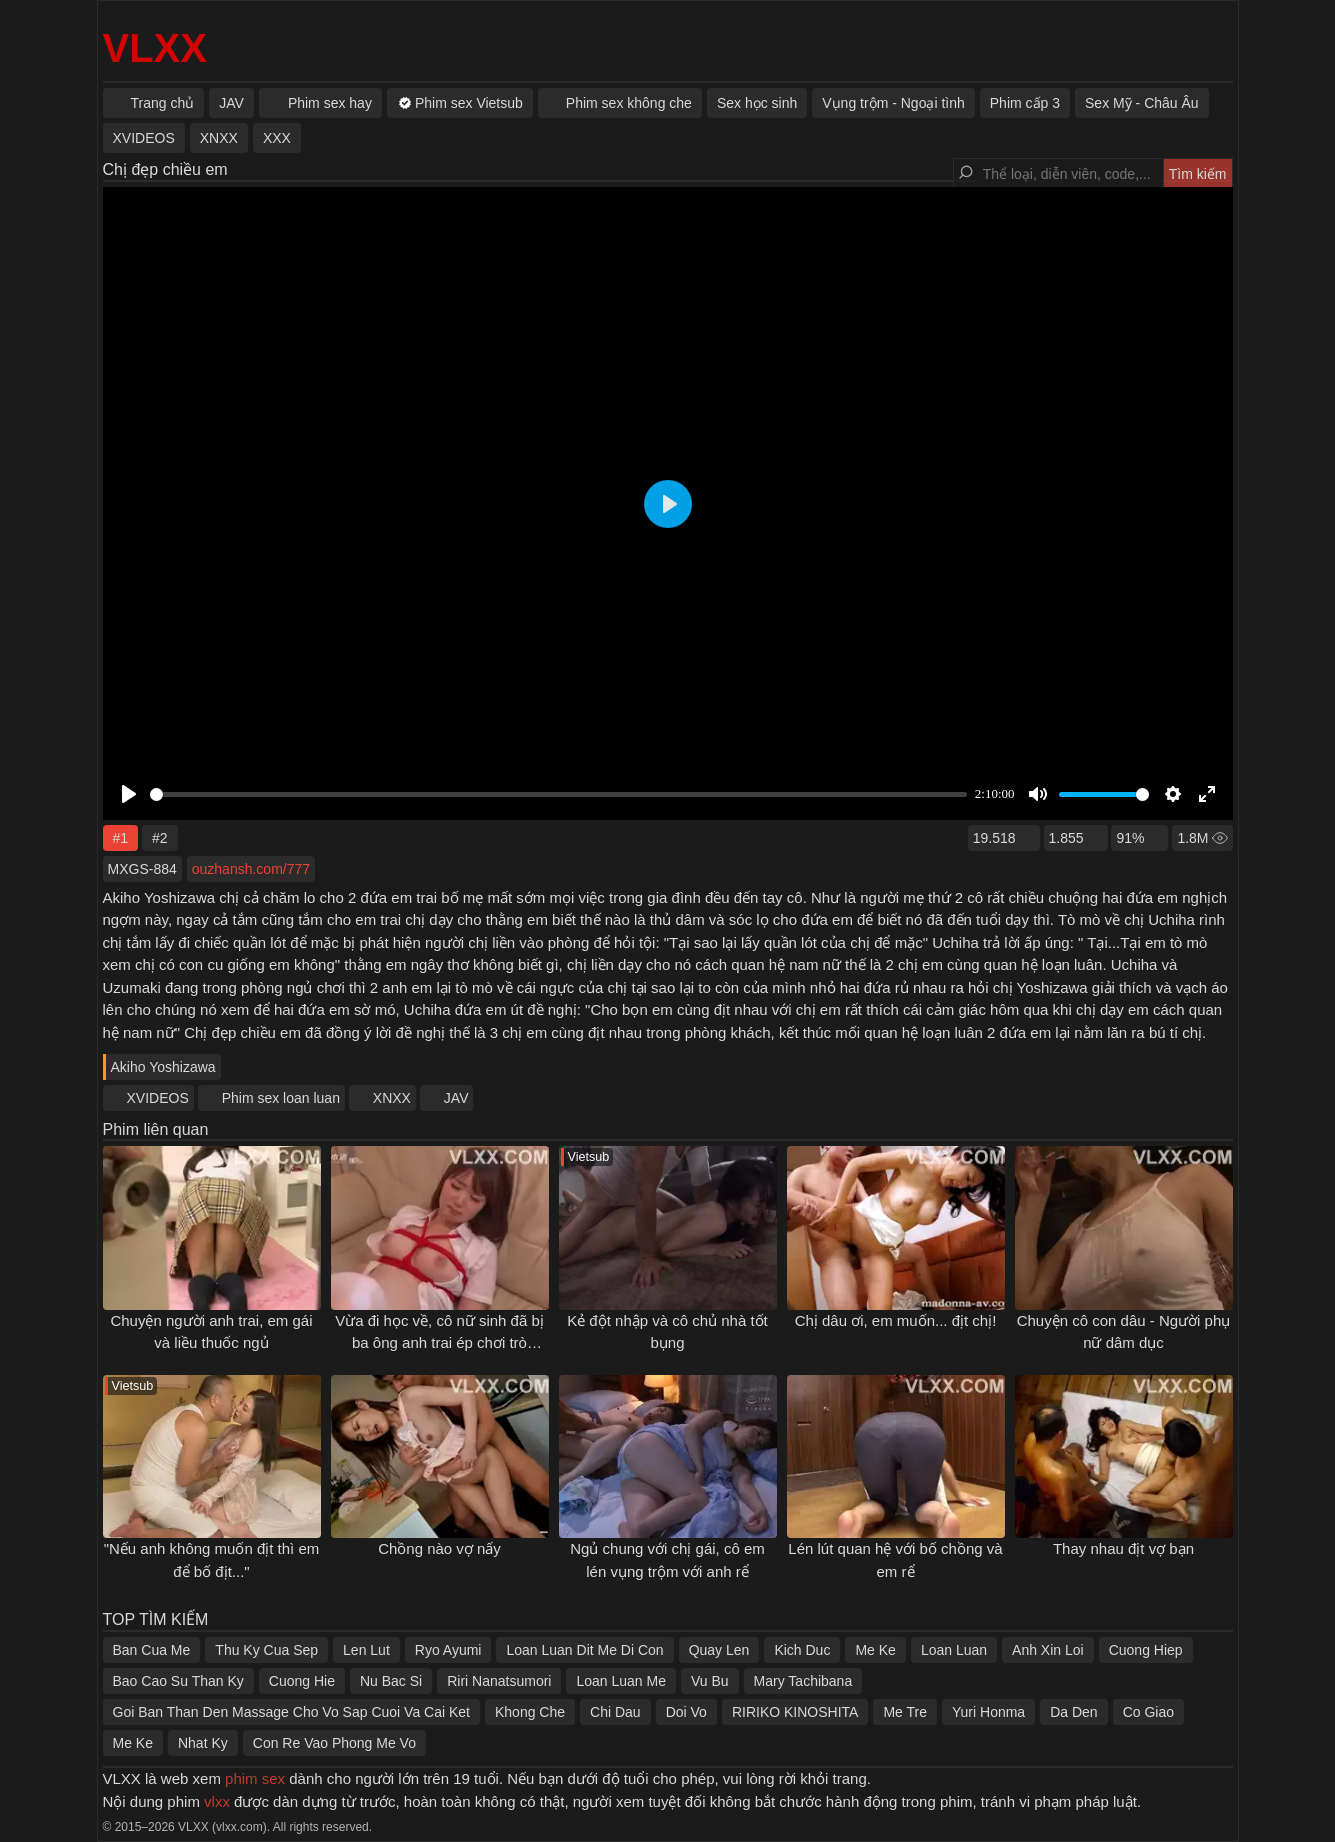  Describe the element at coordinates (1123, 1548) in the screenshot. I see `Thay nhau địt vợ bạn` at that location.